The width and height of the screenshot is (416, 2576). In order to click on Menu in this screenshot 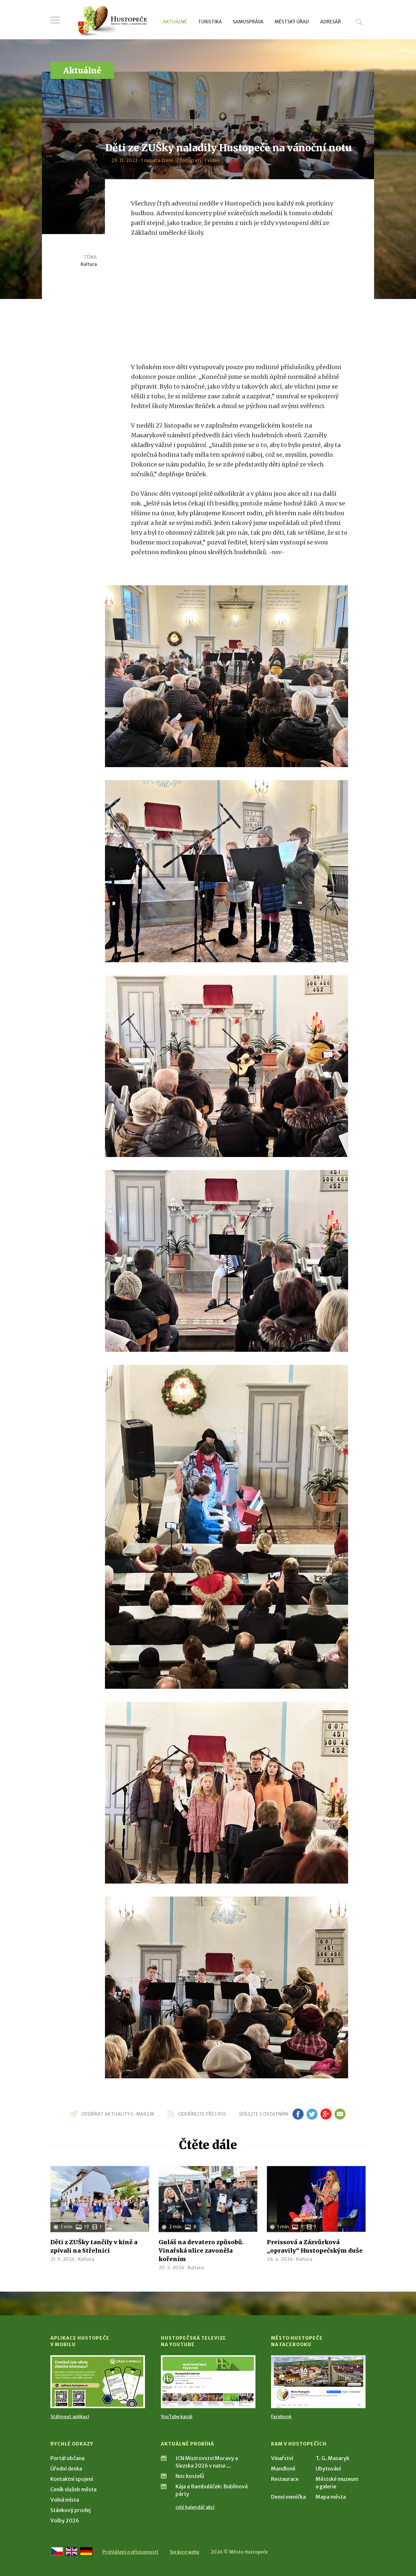, I will do `click(55, 20)`.